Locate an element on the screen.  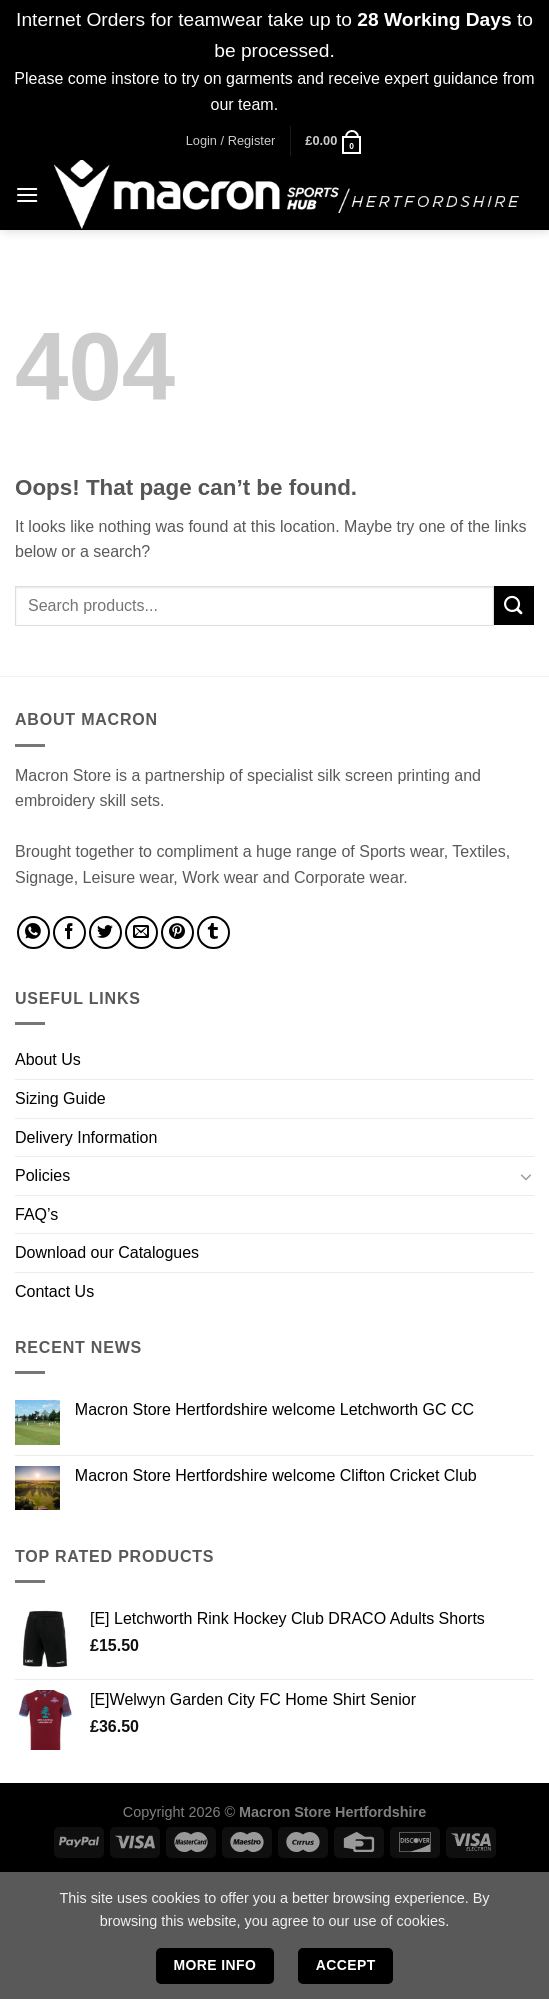
[Share on WhatsApp] is located at coordinates (33, 932).